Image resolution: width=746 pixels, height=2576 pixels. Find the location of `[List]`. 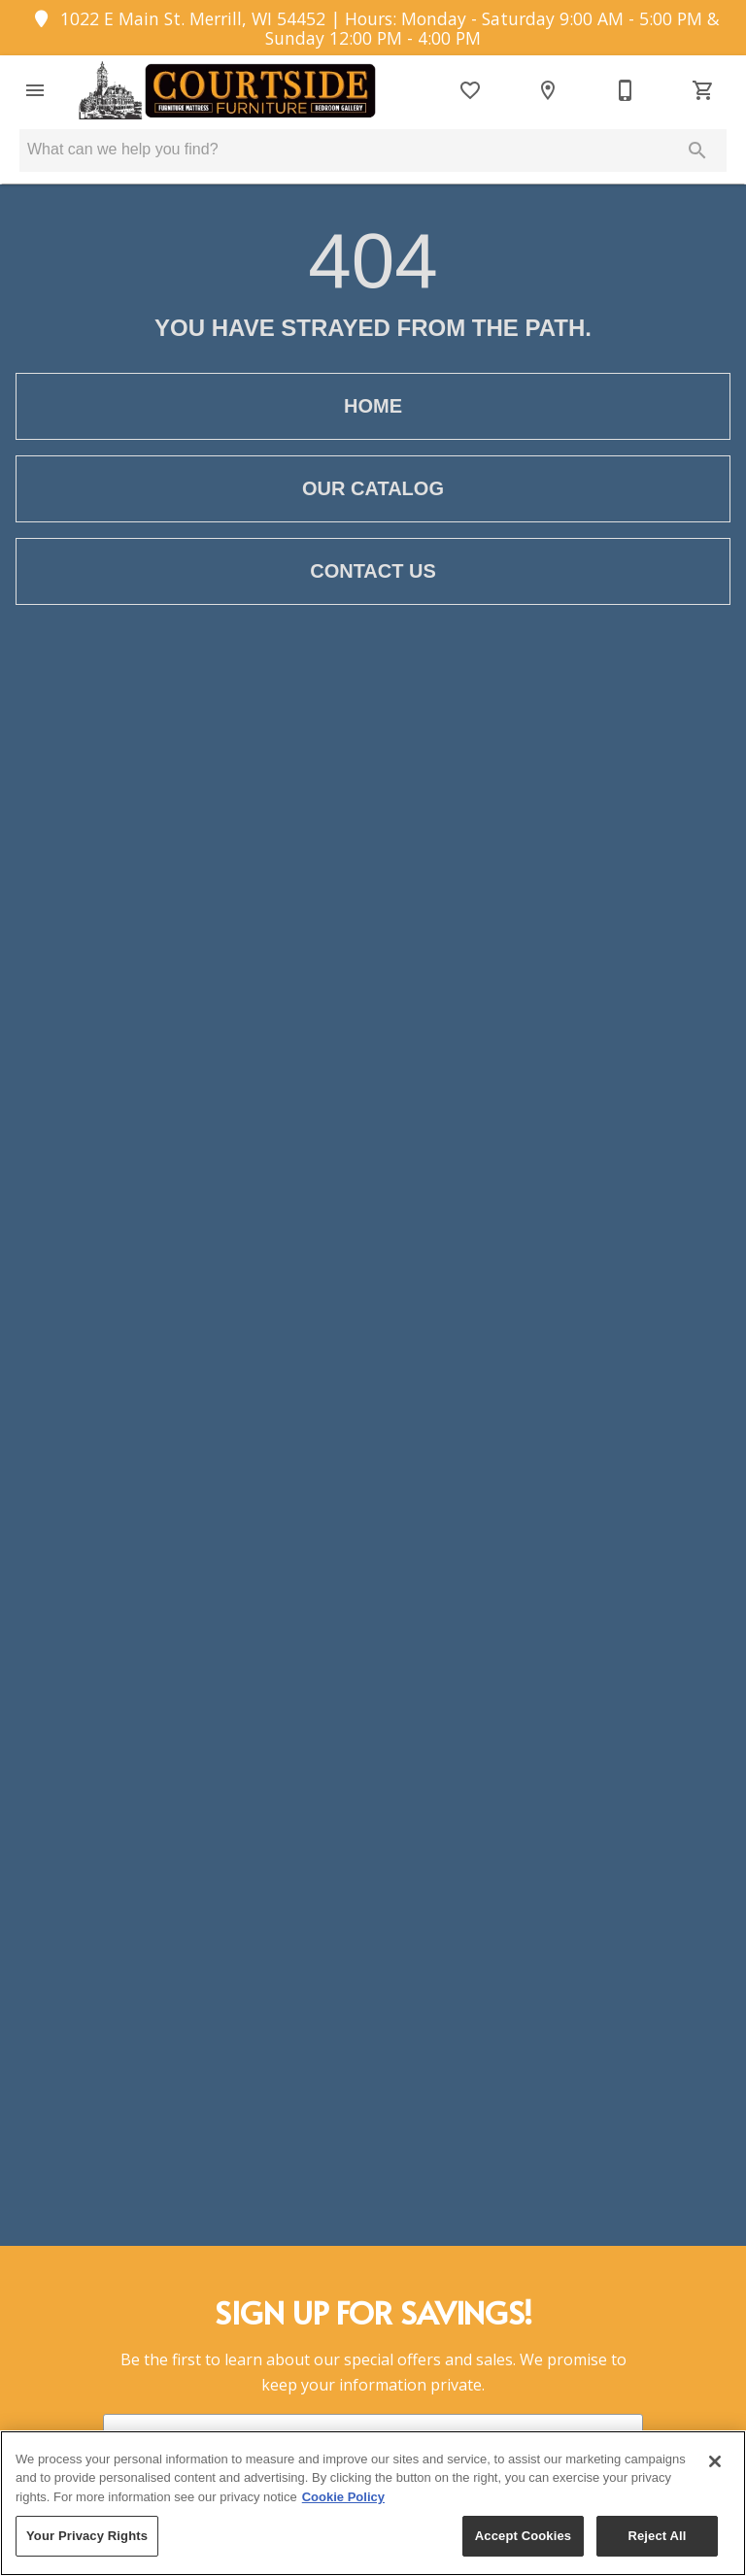

[List] is located at coordinates (470, 90).